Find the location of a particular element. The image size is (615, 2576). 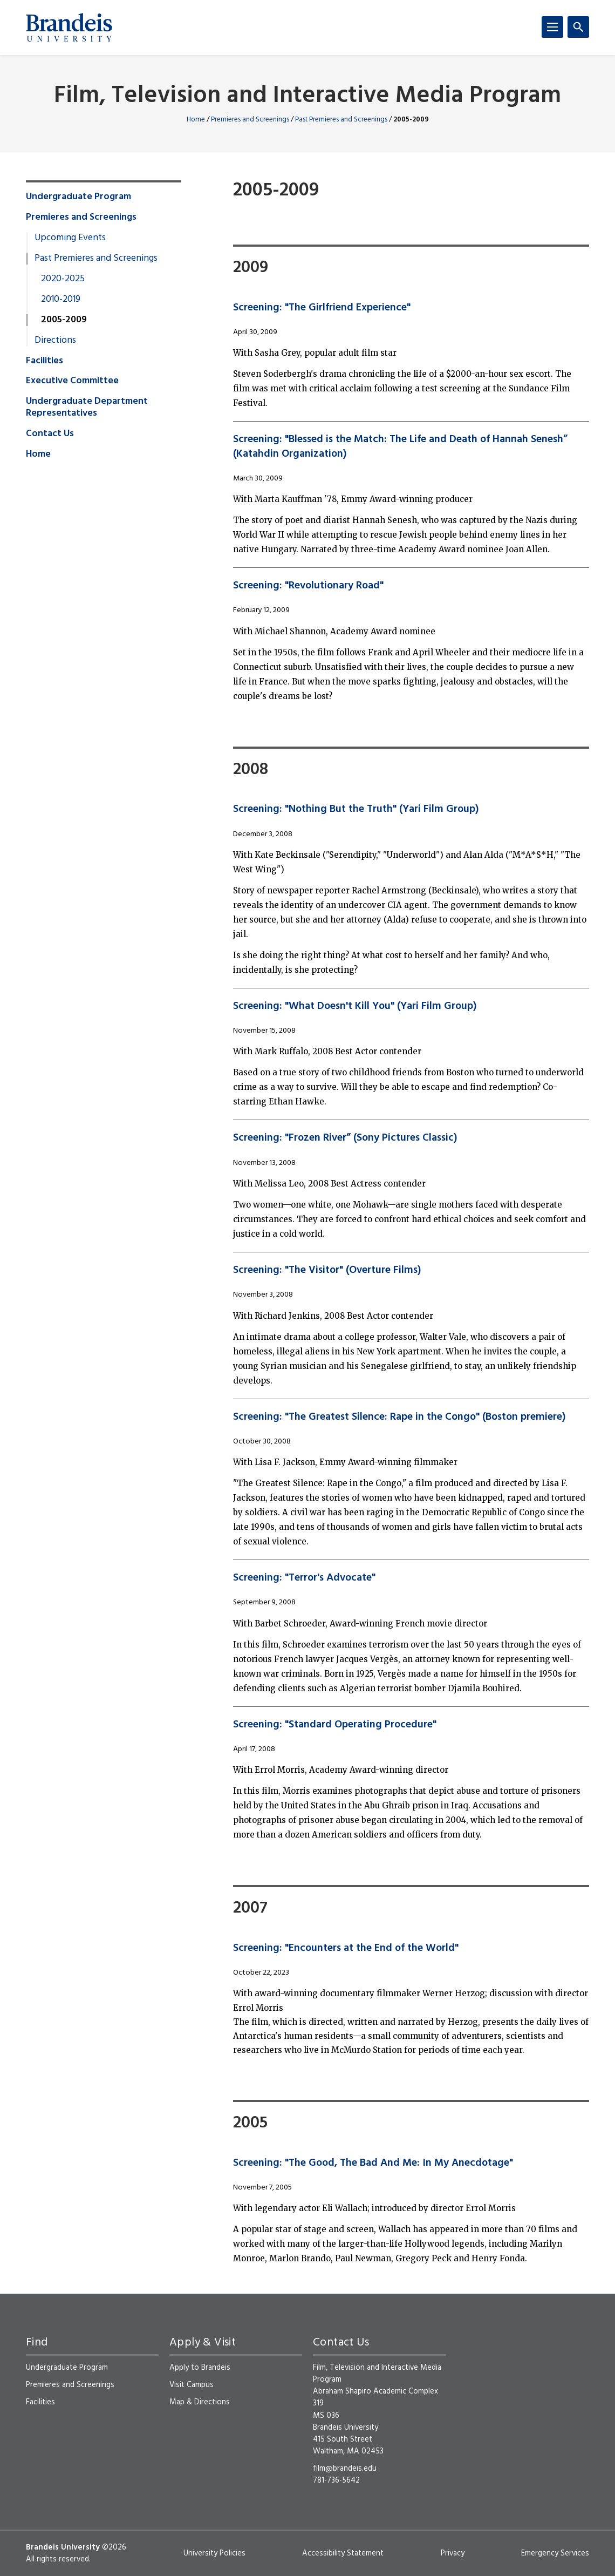

Emergency Services is located at coordinates (555, 2553).